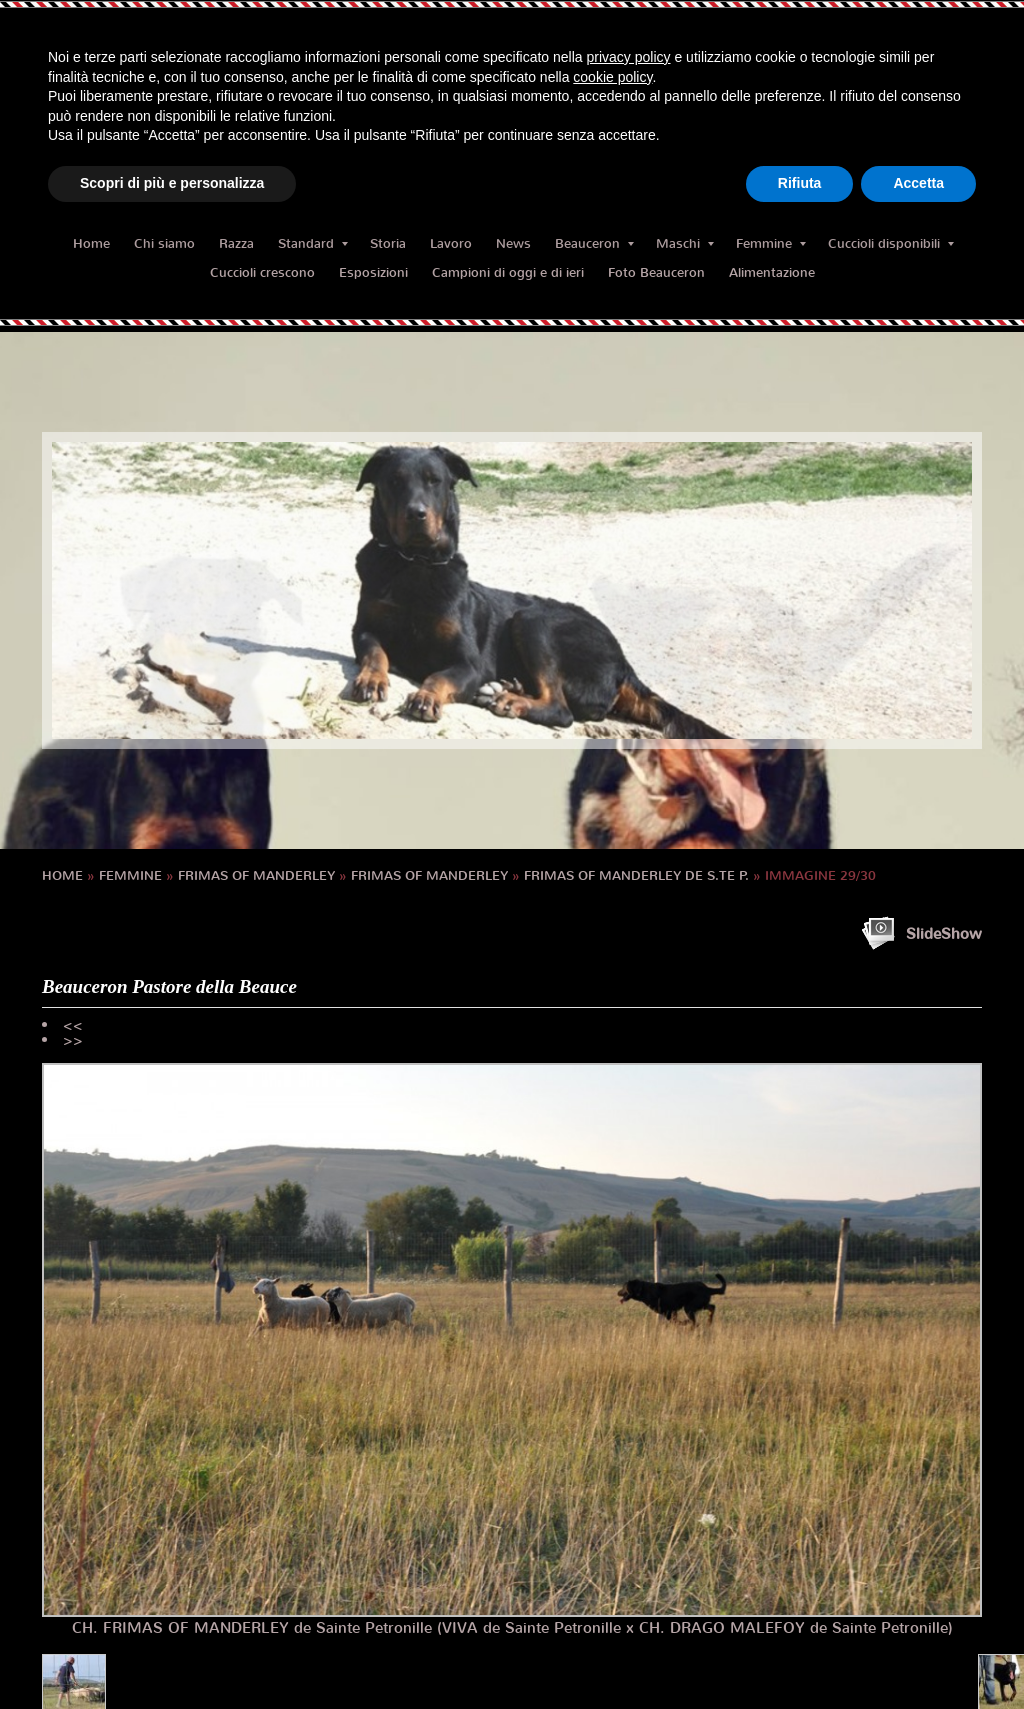  I want to click on Scopri di più e personalizza [button], so click(172, 183).